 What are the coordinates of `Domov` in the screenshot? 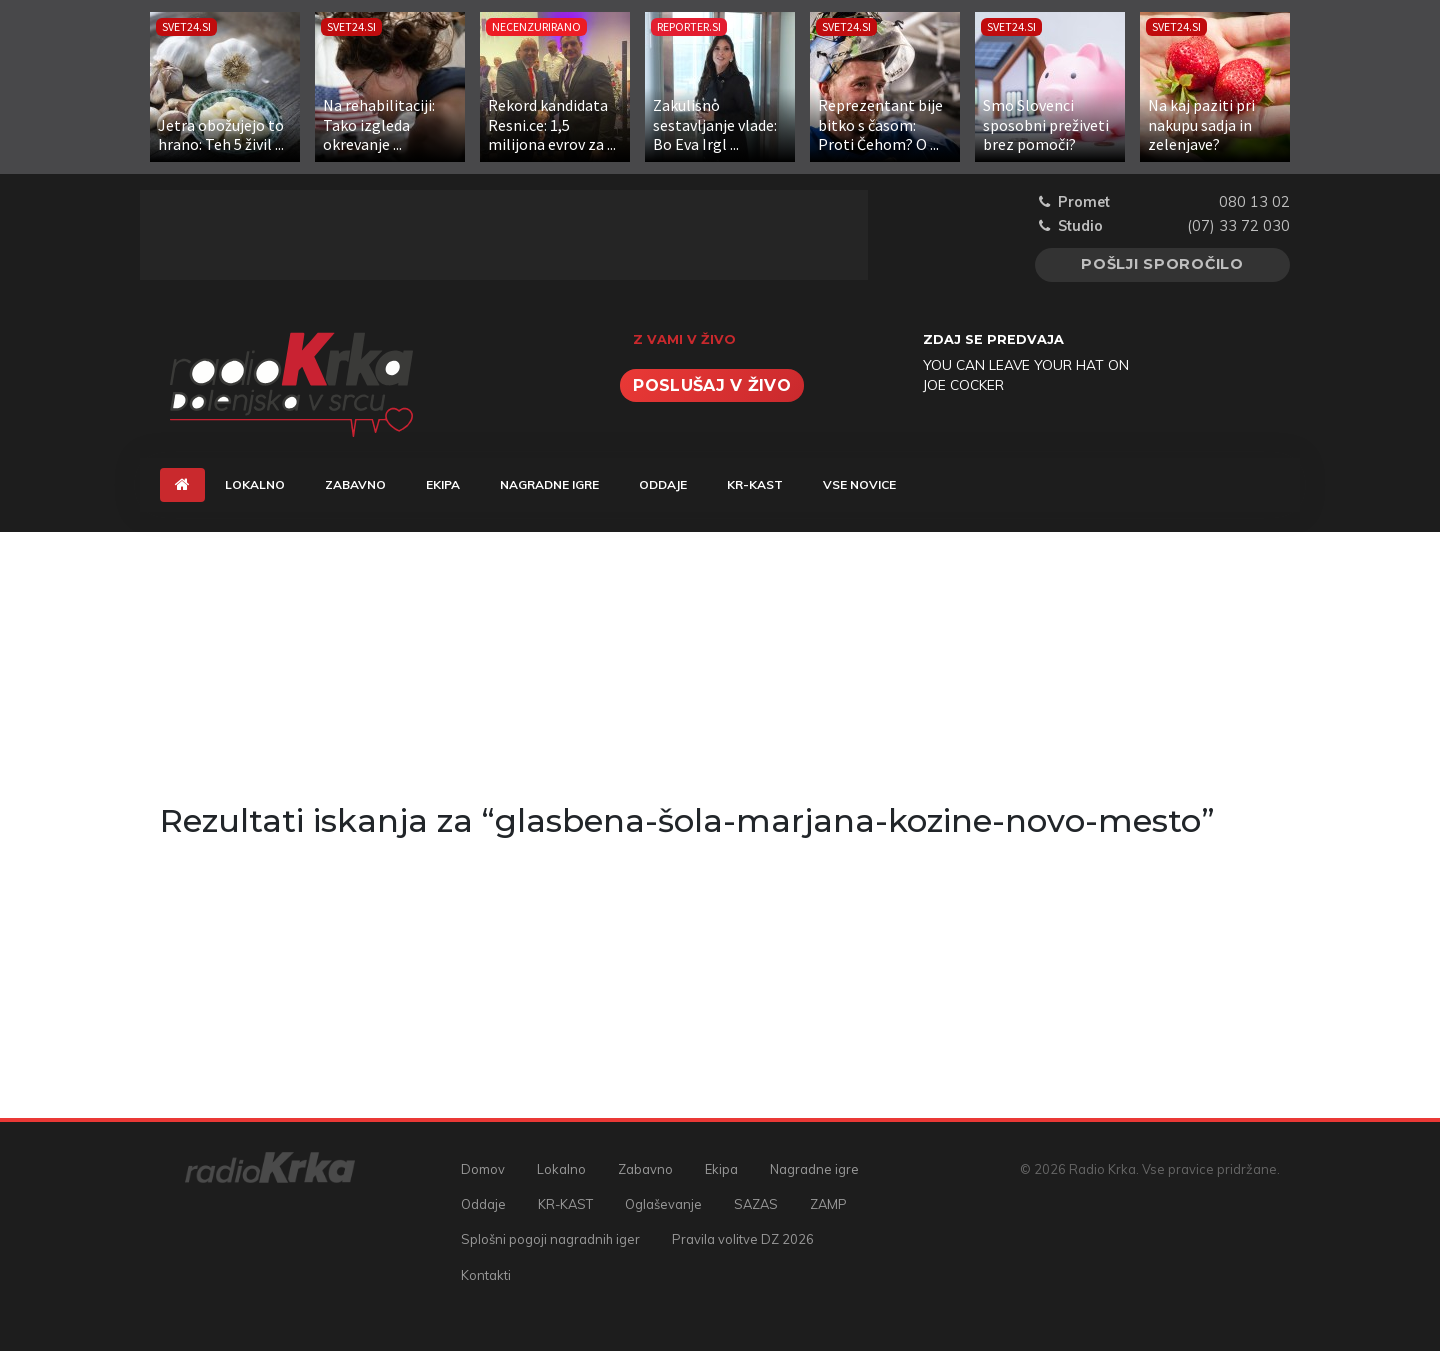 It's located at (483, 1169).